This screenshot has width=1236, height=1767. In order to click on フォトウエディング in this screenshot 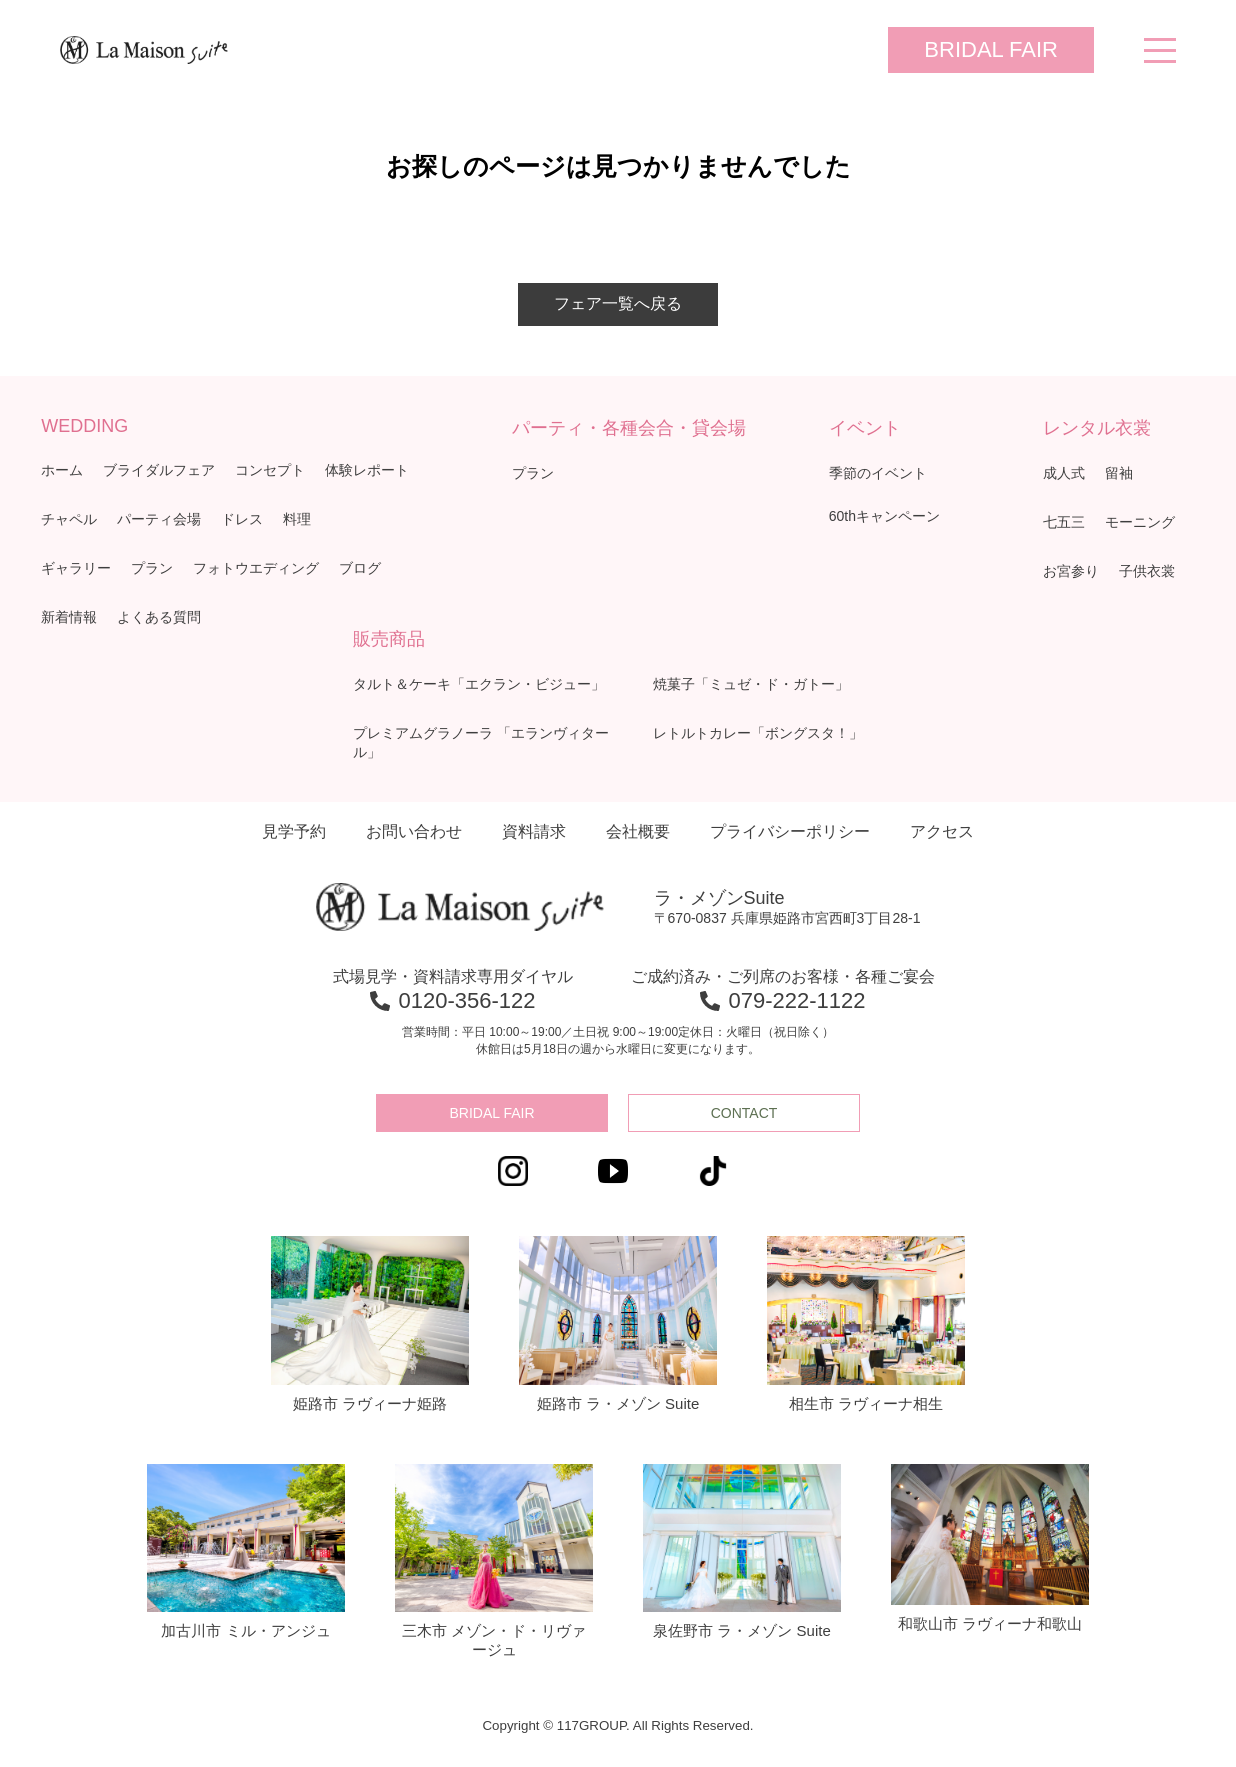, I will do `click(256, 568)`.